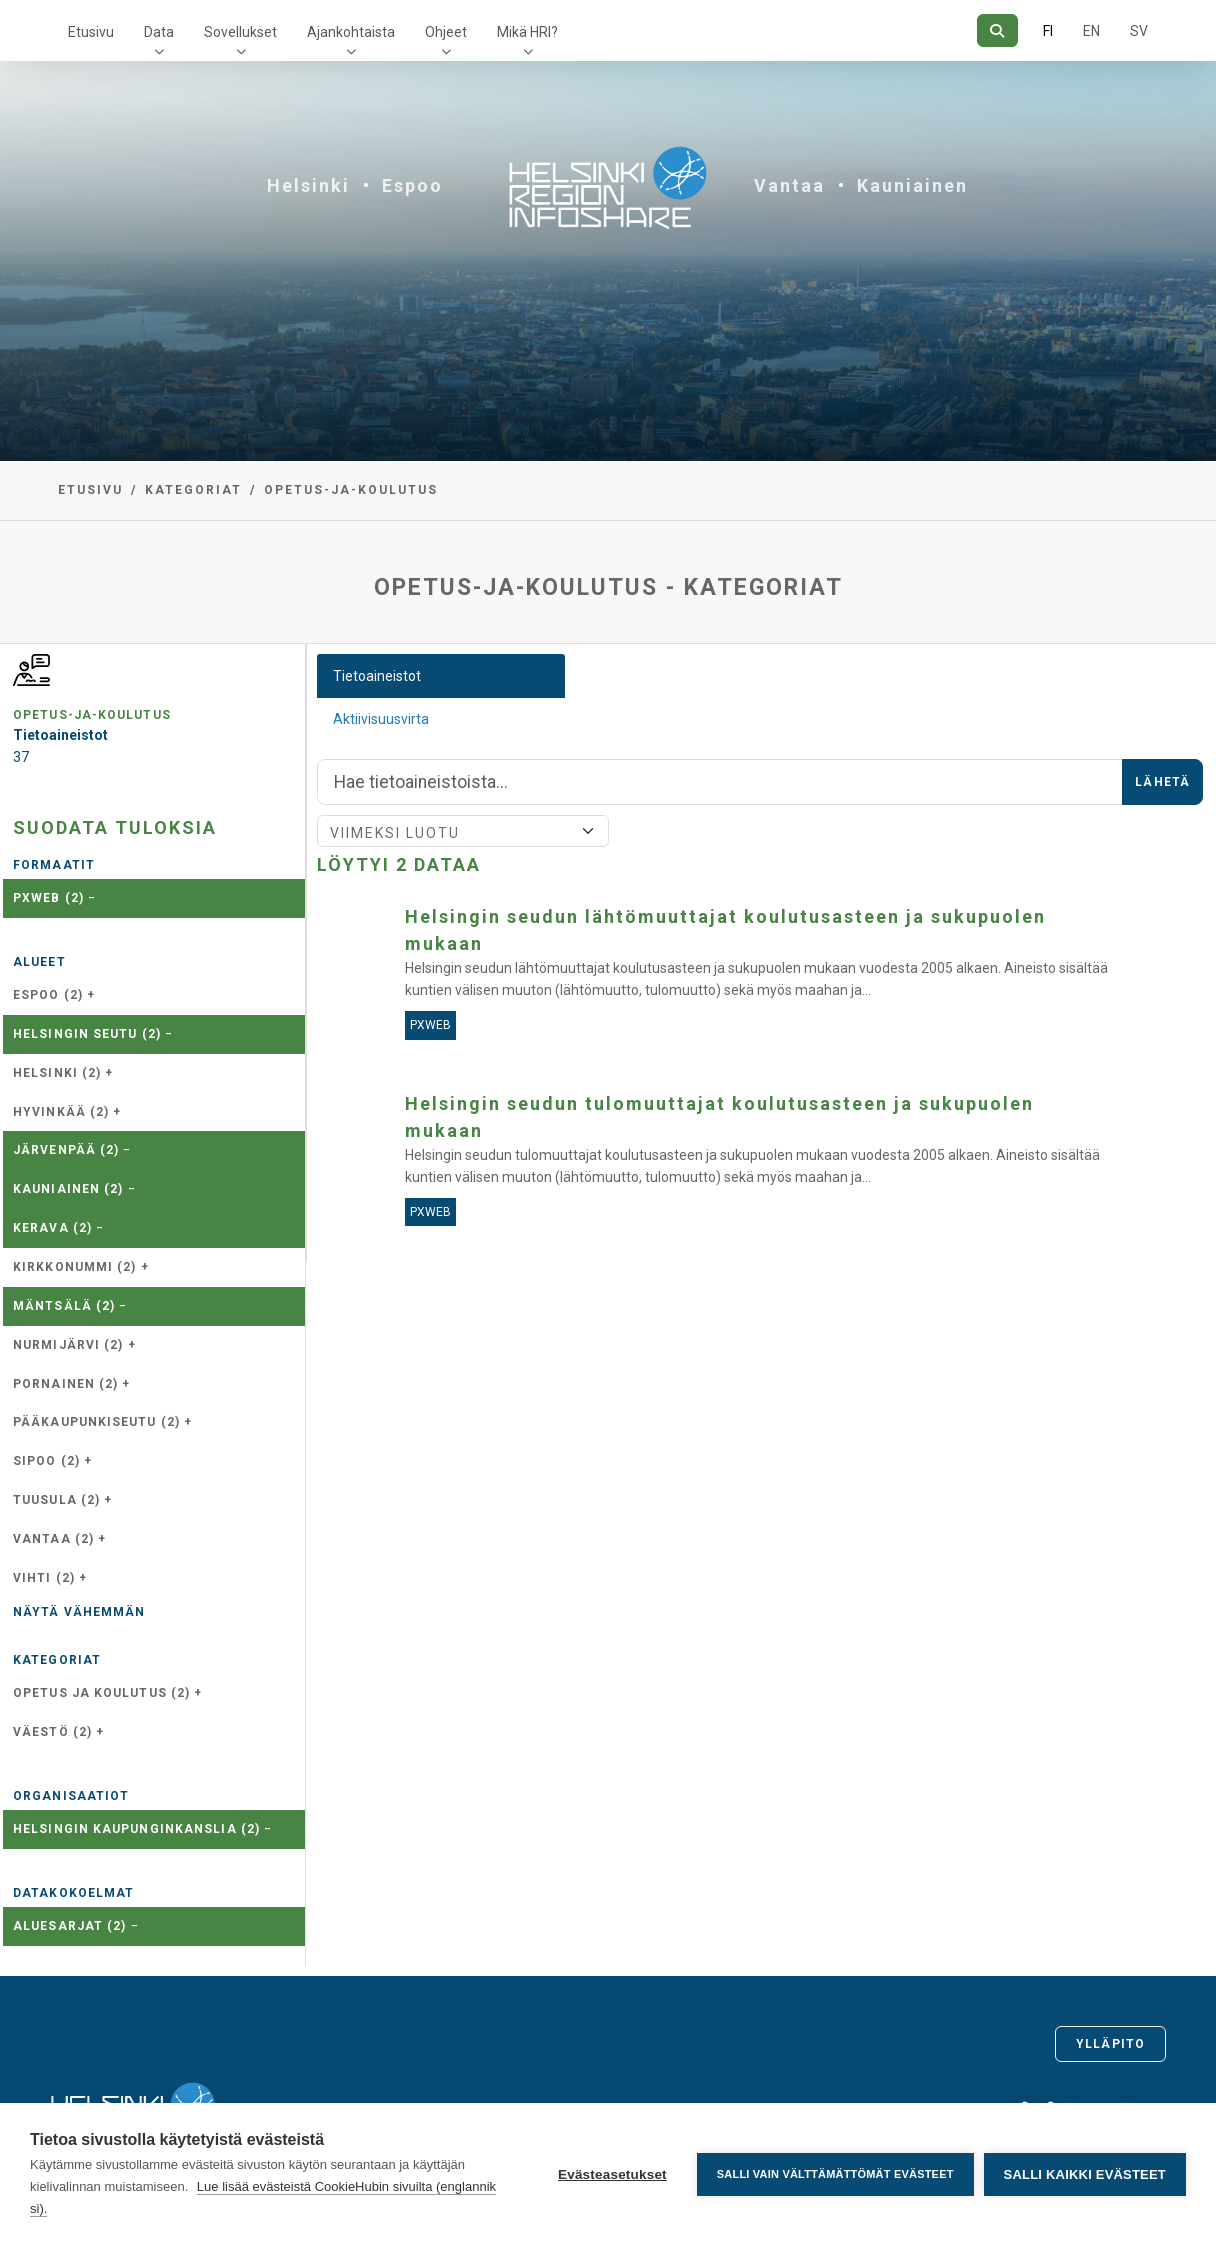 Image resolution: width=1216 pixels, height=2245 pixels. What do you see at coordinates (789, 185) in the screenshot?
I see `Vantaa` at bounding box center [789, 185].